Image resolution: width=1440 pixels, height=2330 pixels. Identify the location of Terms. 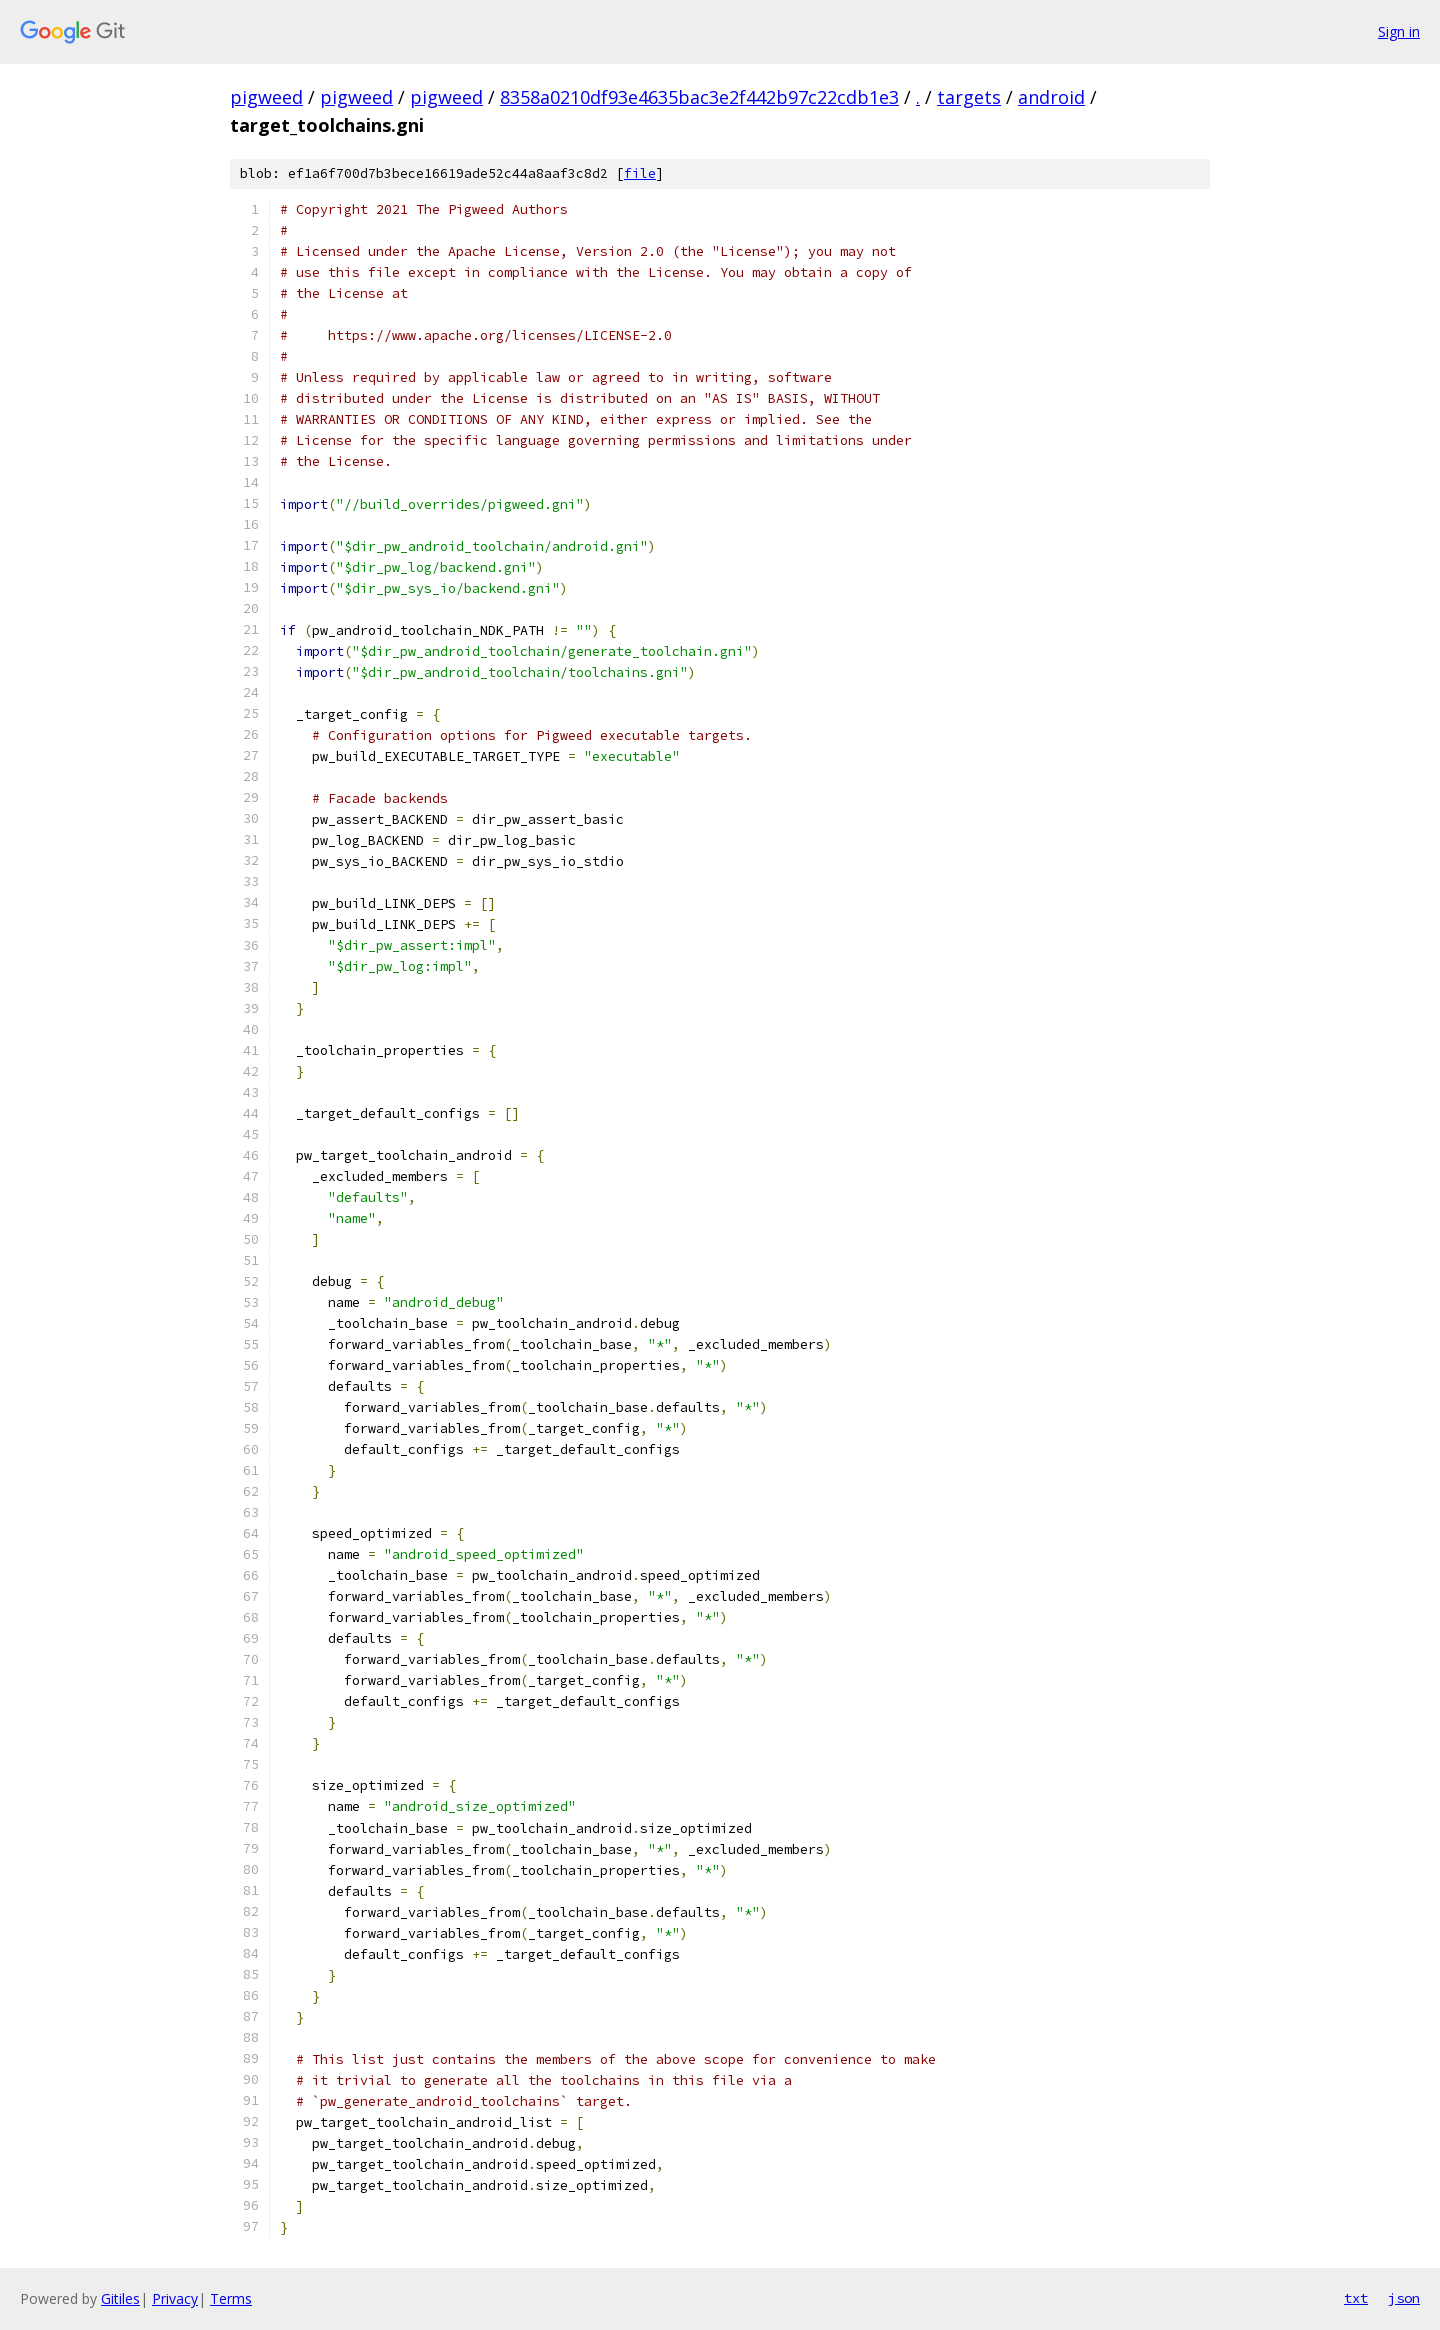
(231, 2298).